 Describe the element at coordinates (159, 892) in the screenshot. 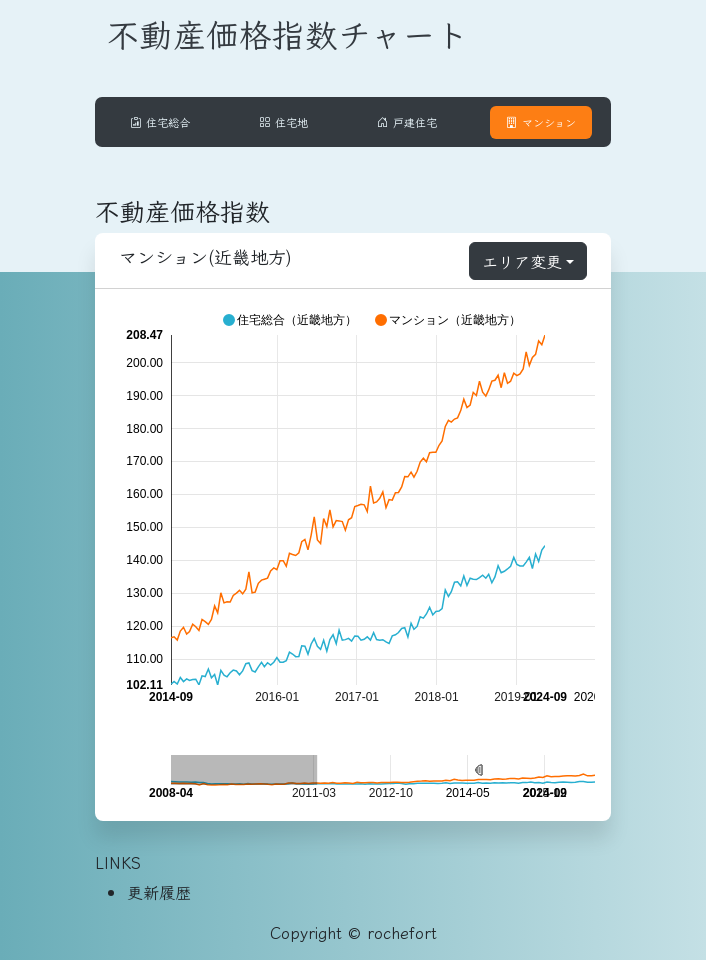

I see `更新履歴` at that location.